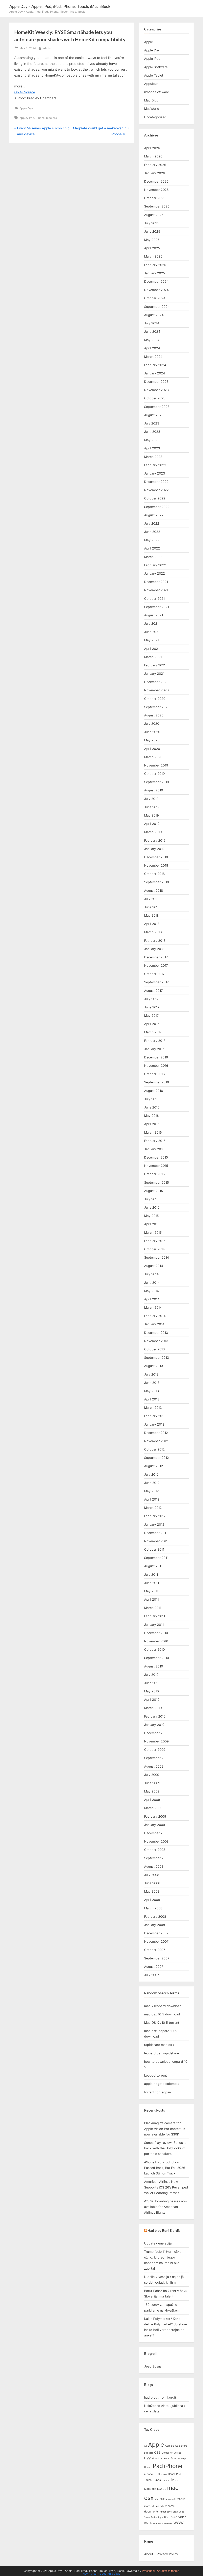 This screenshot has width=203, height=2576. Describe the element at coordinates (151, 340) in the screenshot. I see `May 2024` at that location.